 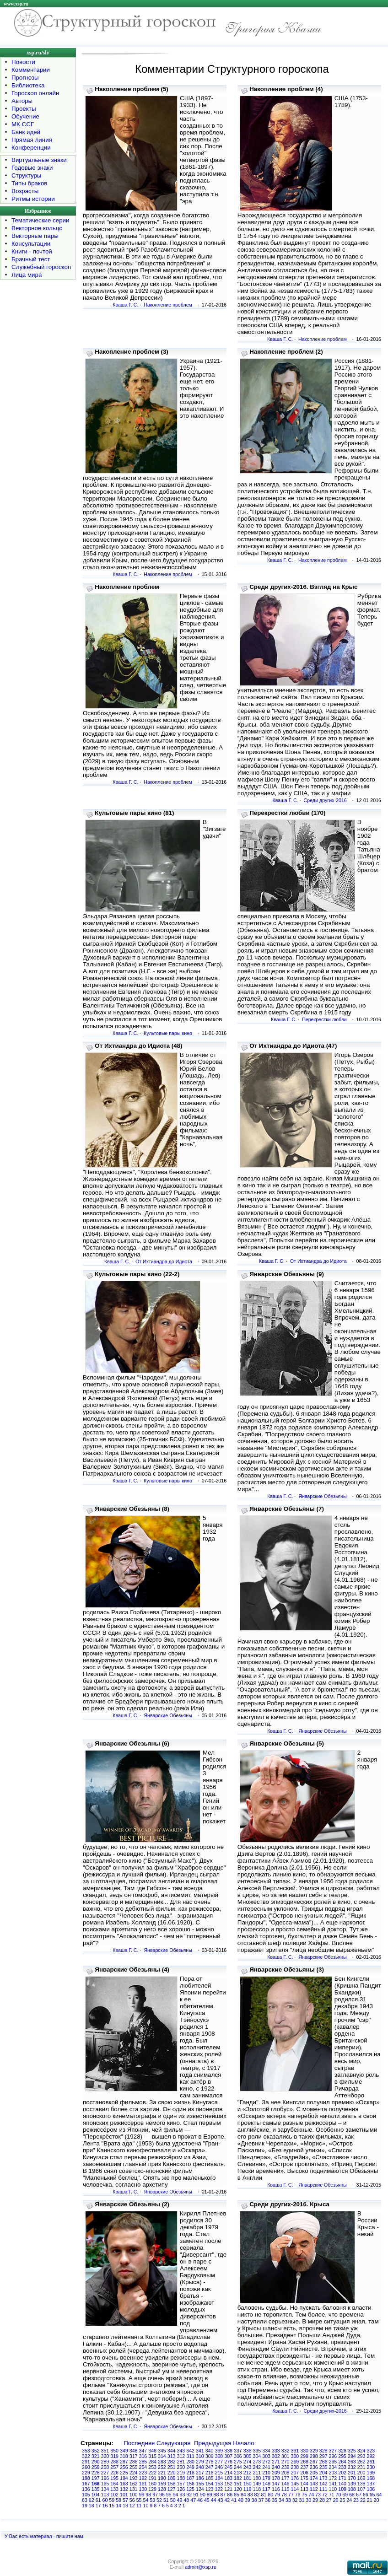 I want to click on 341, so click(x=200, y=2450).